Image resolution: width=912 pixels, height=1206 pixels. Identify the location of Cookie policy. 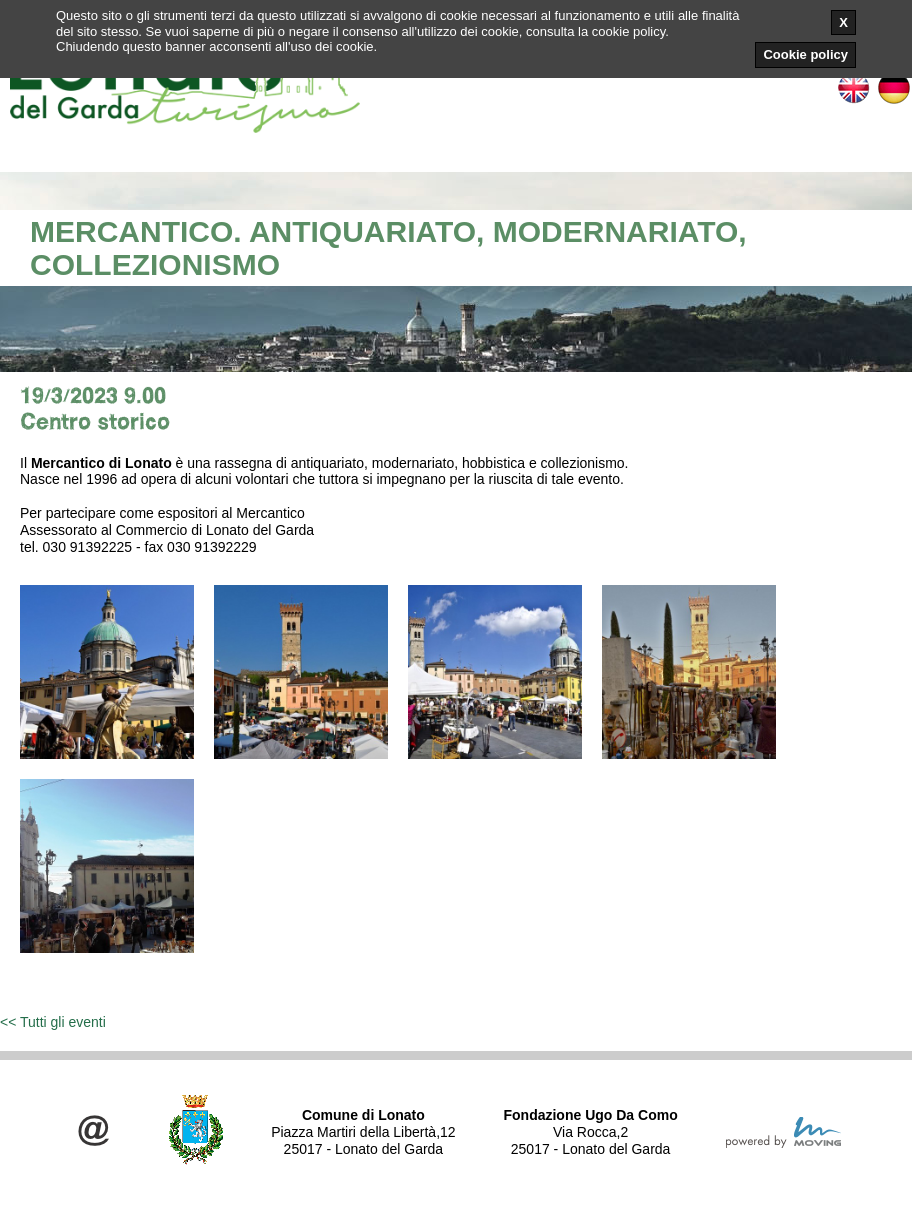
(805, 54).